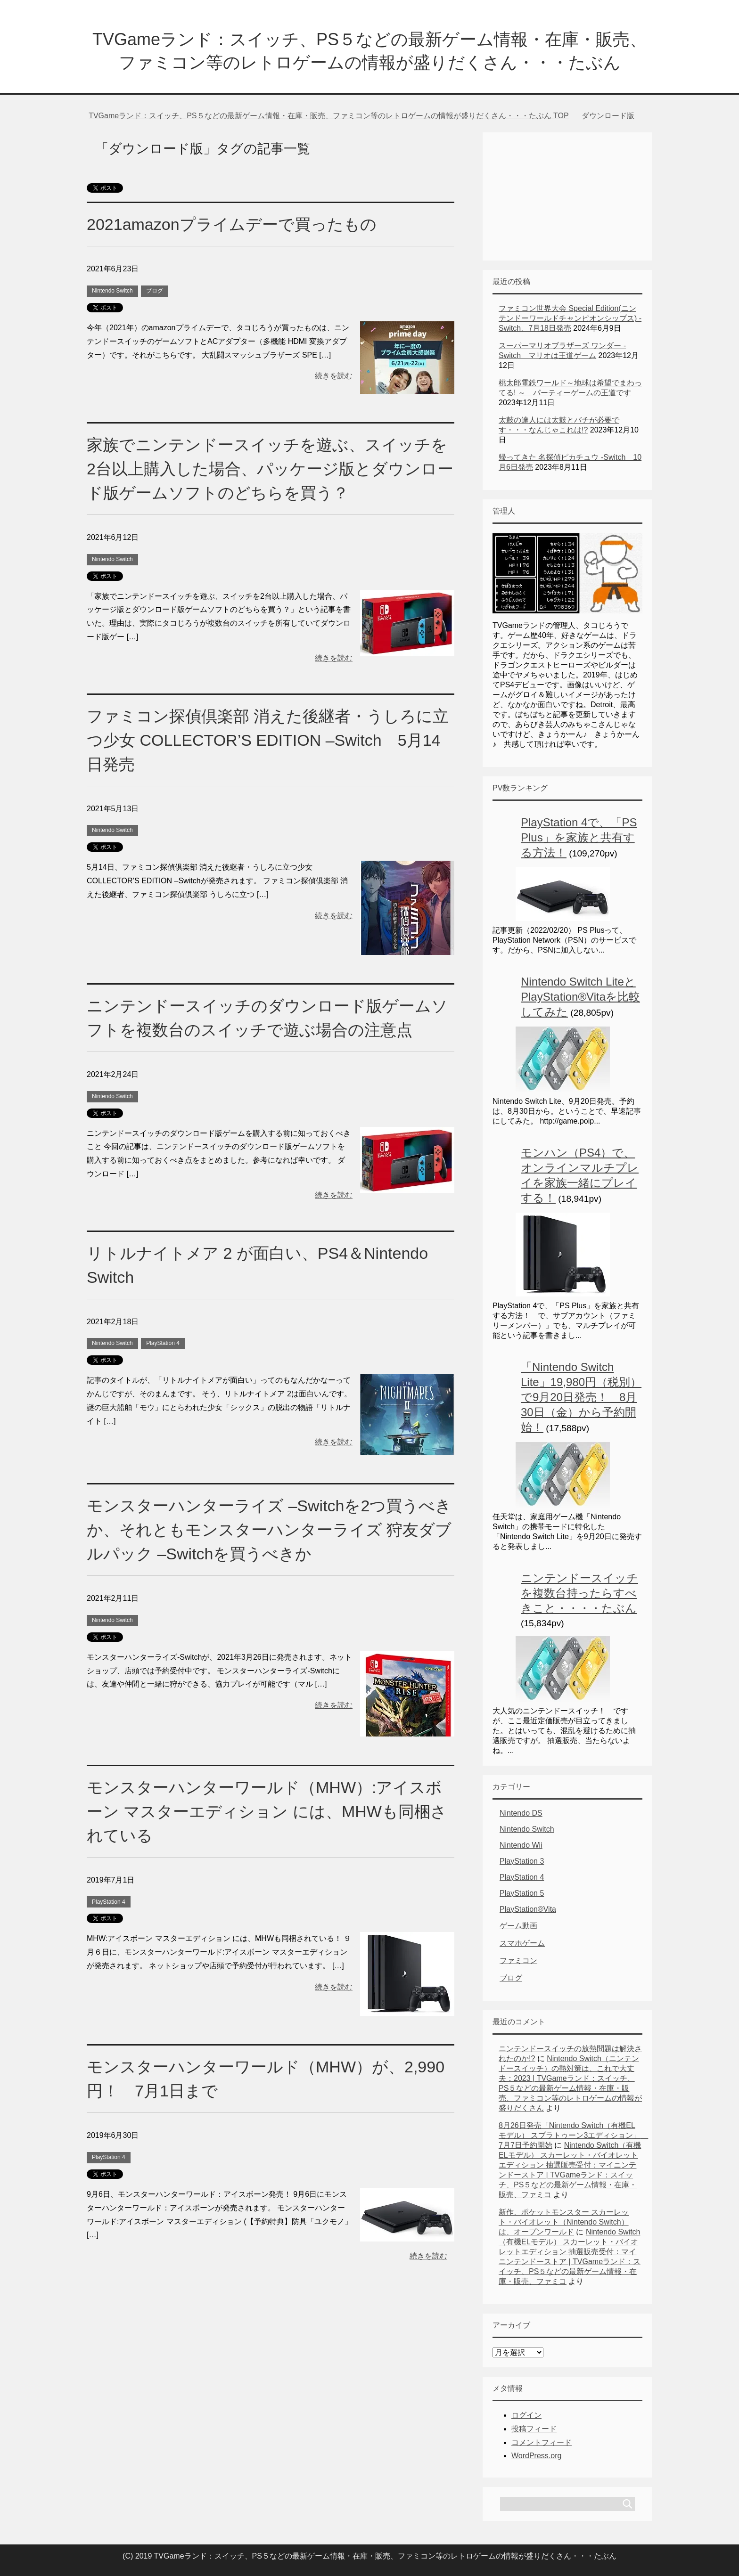 The image size is (739, 2576). What do you see at coordinates (526, 2415) in the screenshot?
I see `ログイン` at bounding box center [526, 2415].